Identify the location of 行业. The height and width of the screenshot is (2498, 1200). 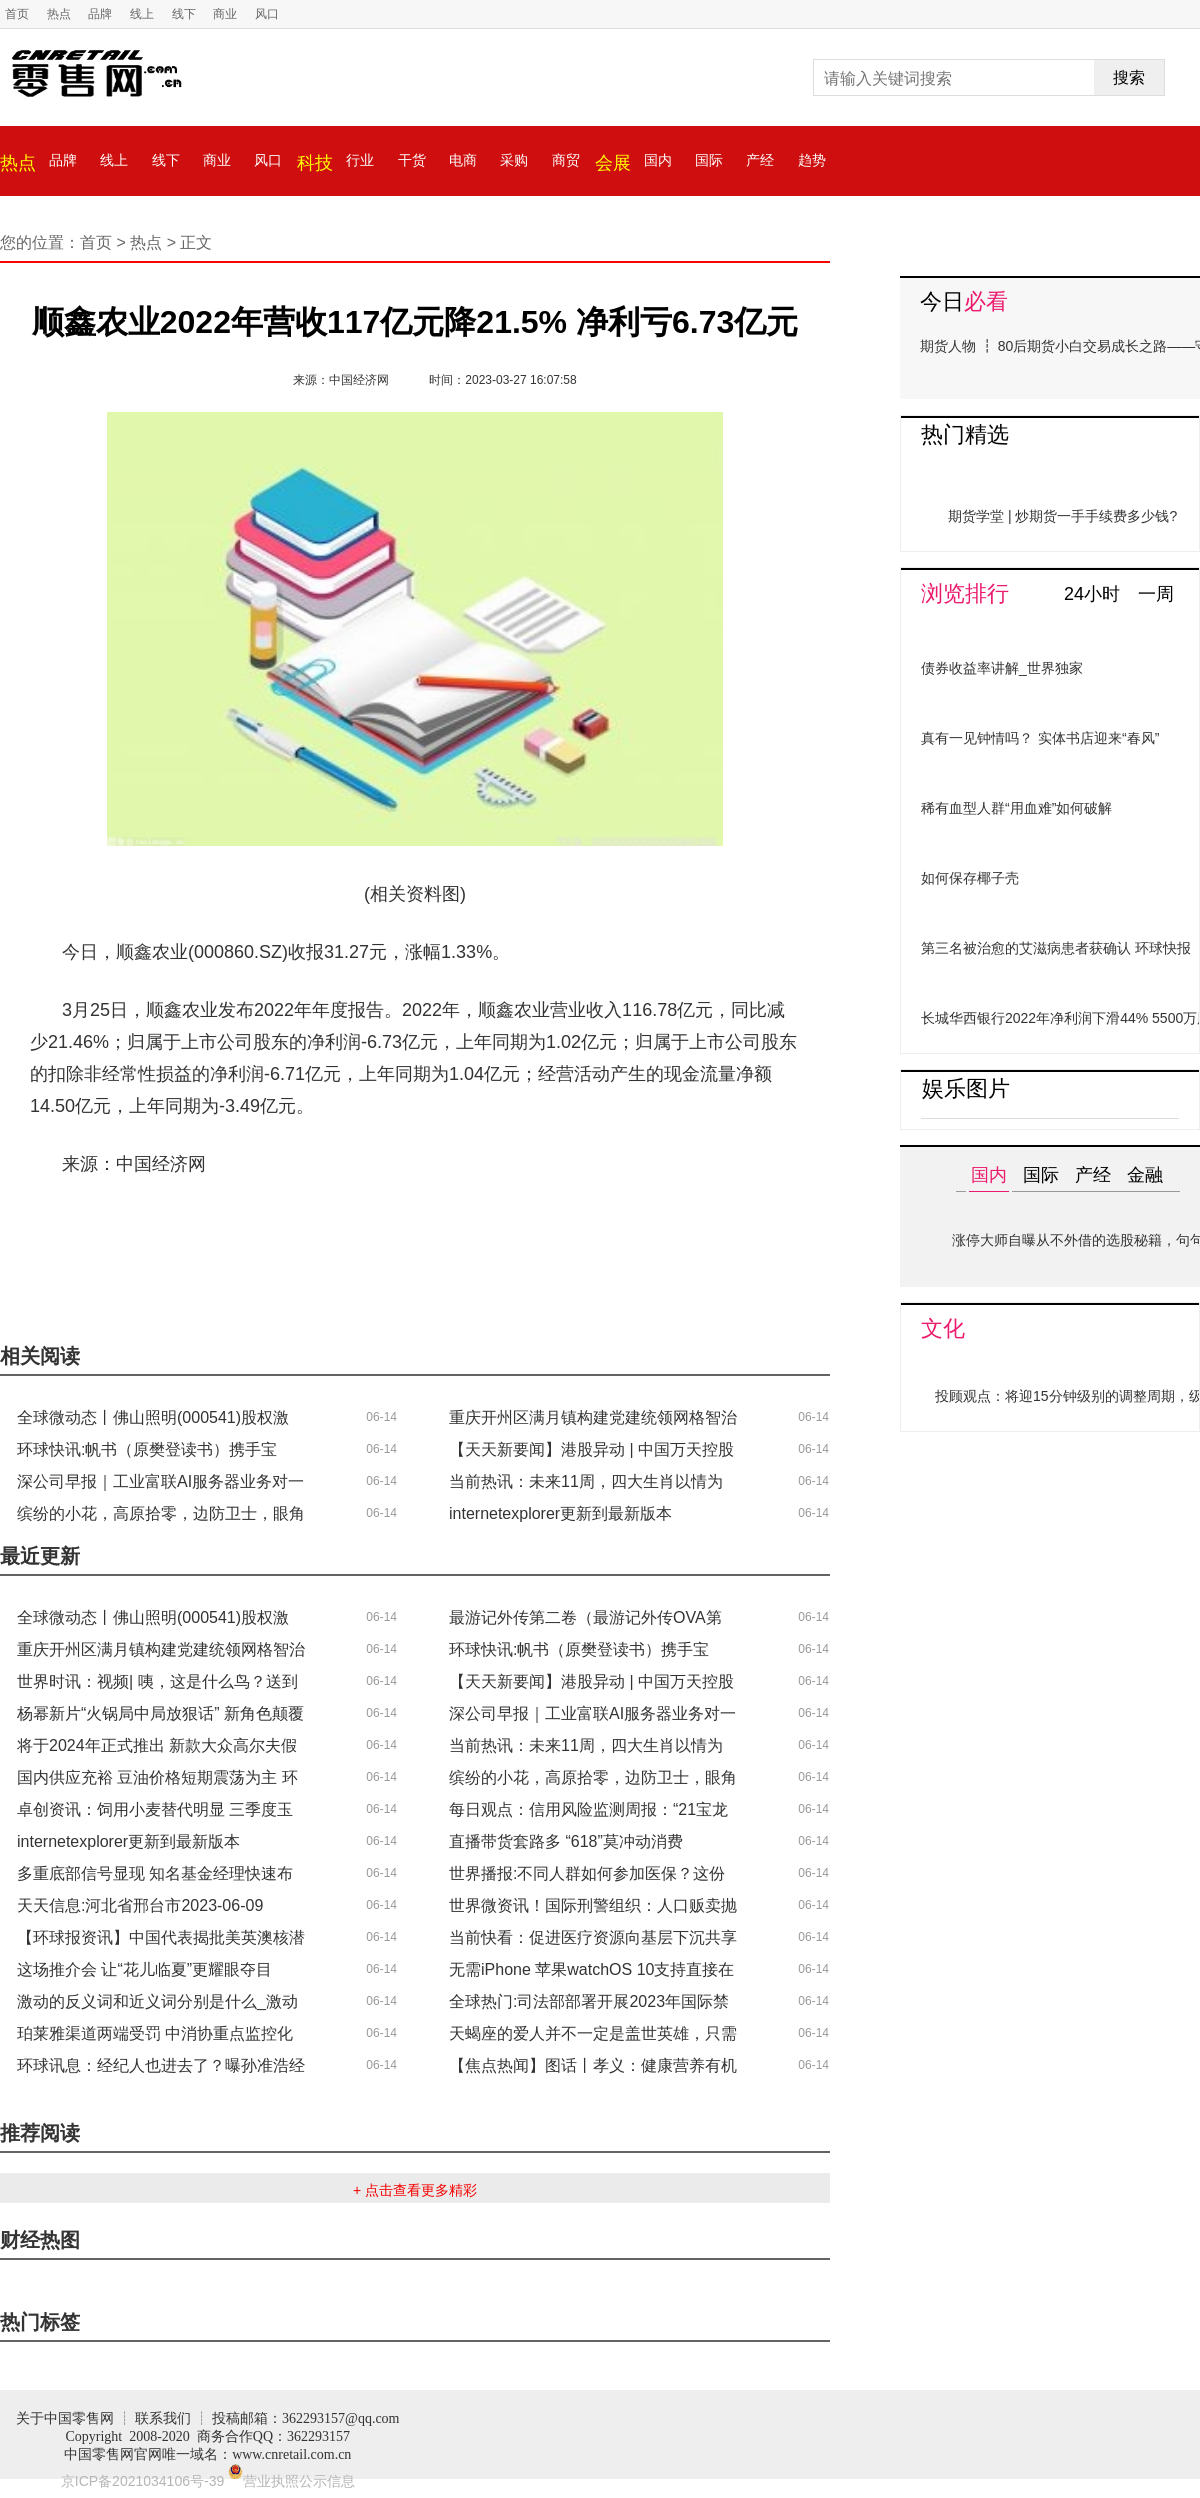
(360, 160).